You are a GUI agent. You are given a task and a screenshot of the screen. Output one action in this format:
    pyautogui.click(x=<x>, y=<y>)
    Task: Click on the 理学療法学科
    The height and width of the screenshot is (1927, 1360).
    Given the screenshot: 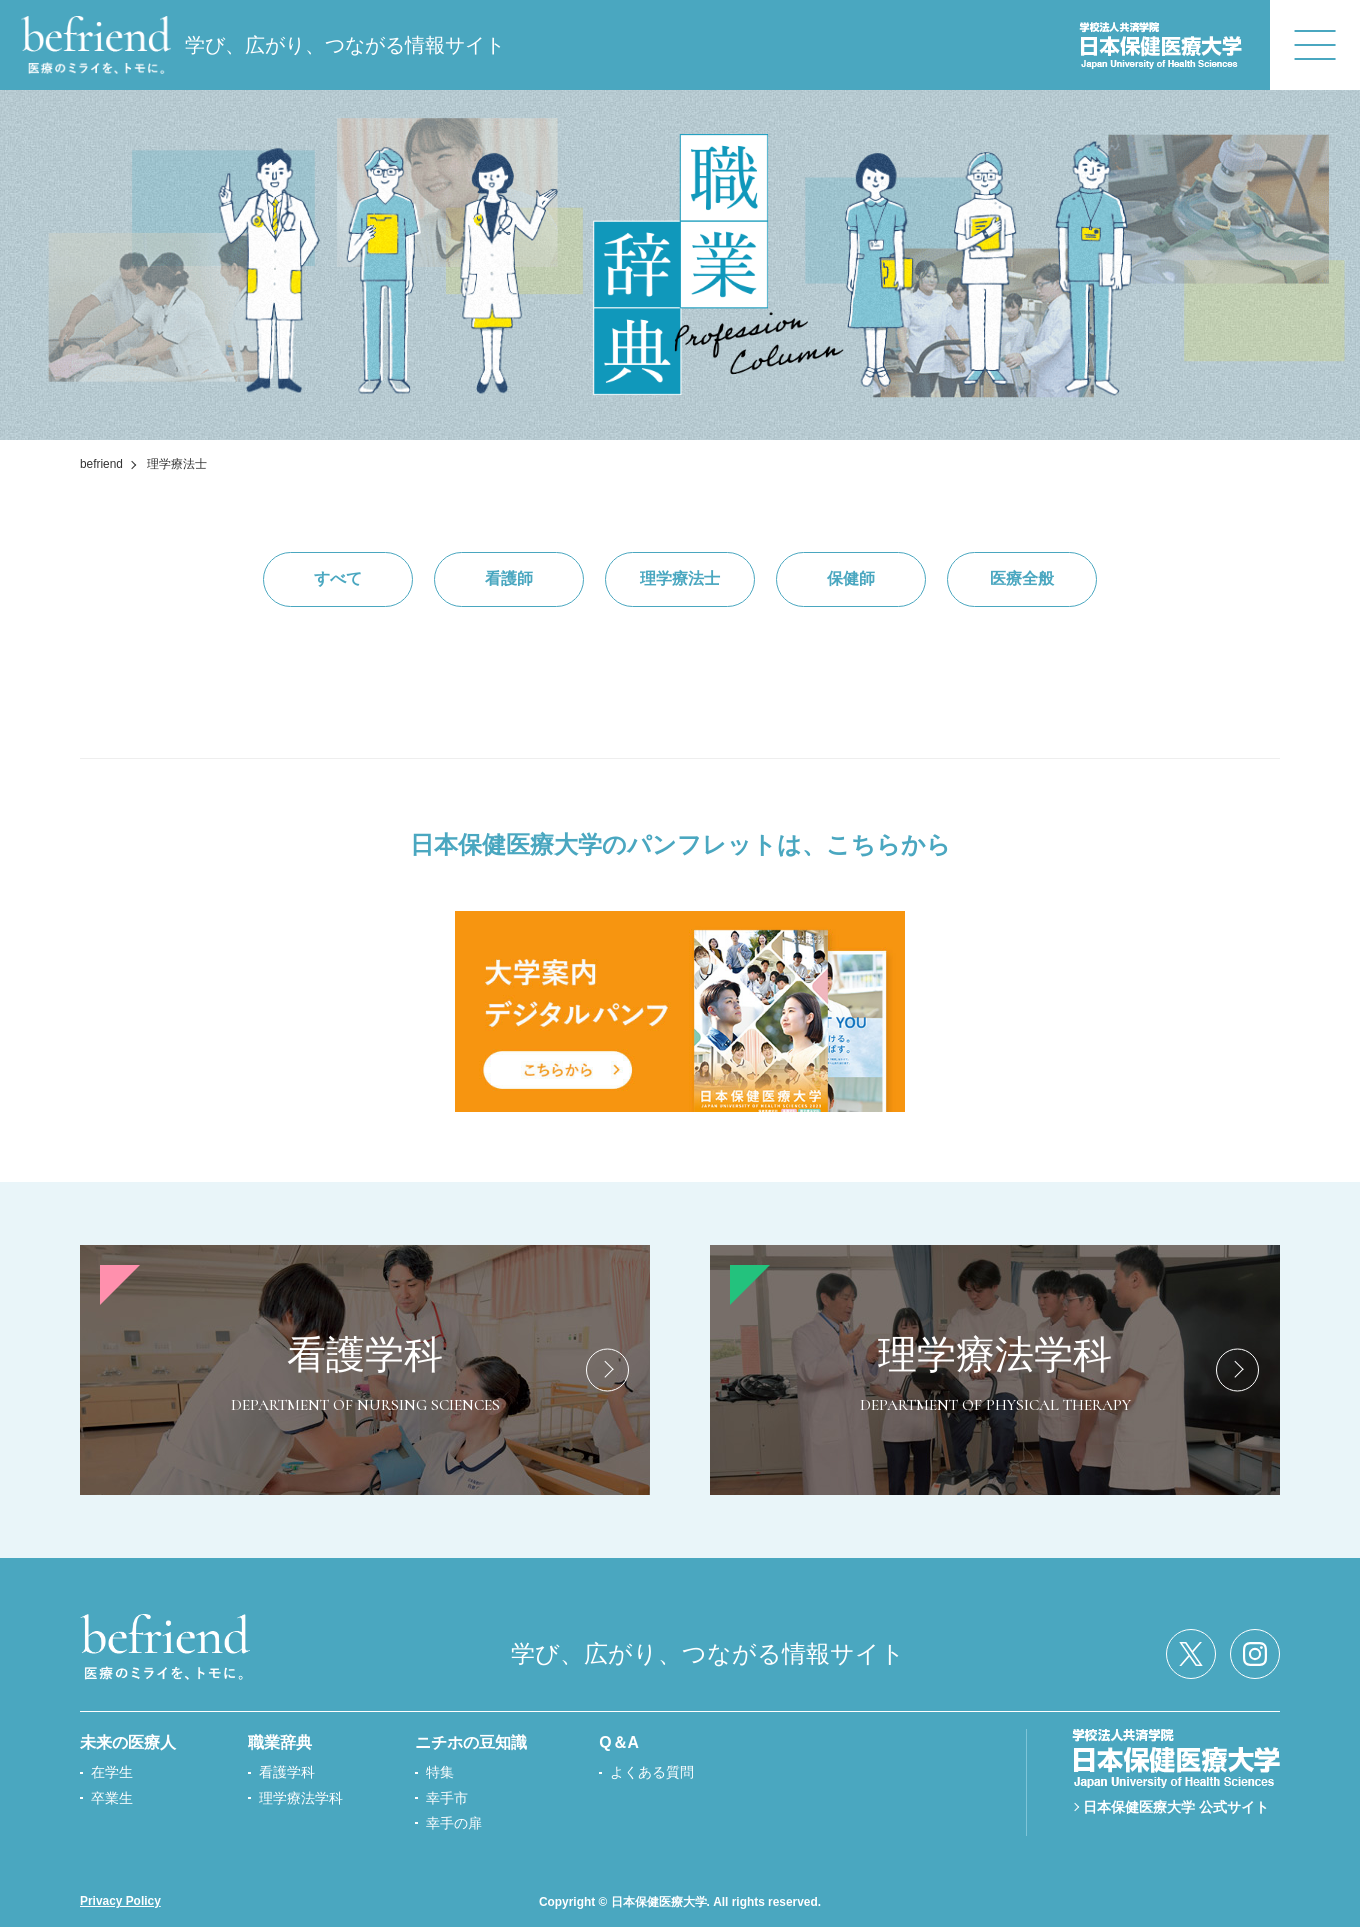 What is the action you would take?
    pyautogui.click(x=301, y=1798)
    